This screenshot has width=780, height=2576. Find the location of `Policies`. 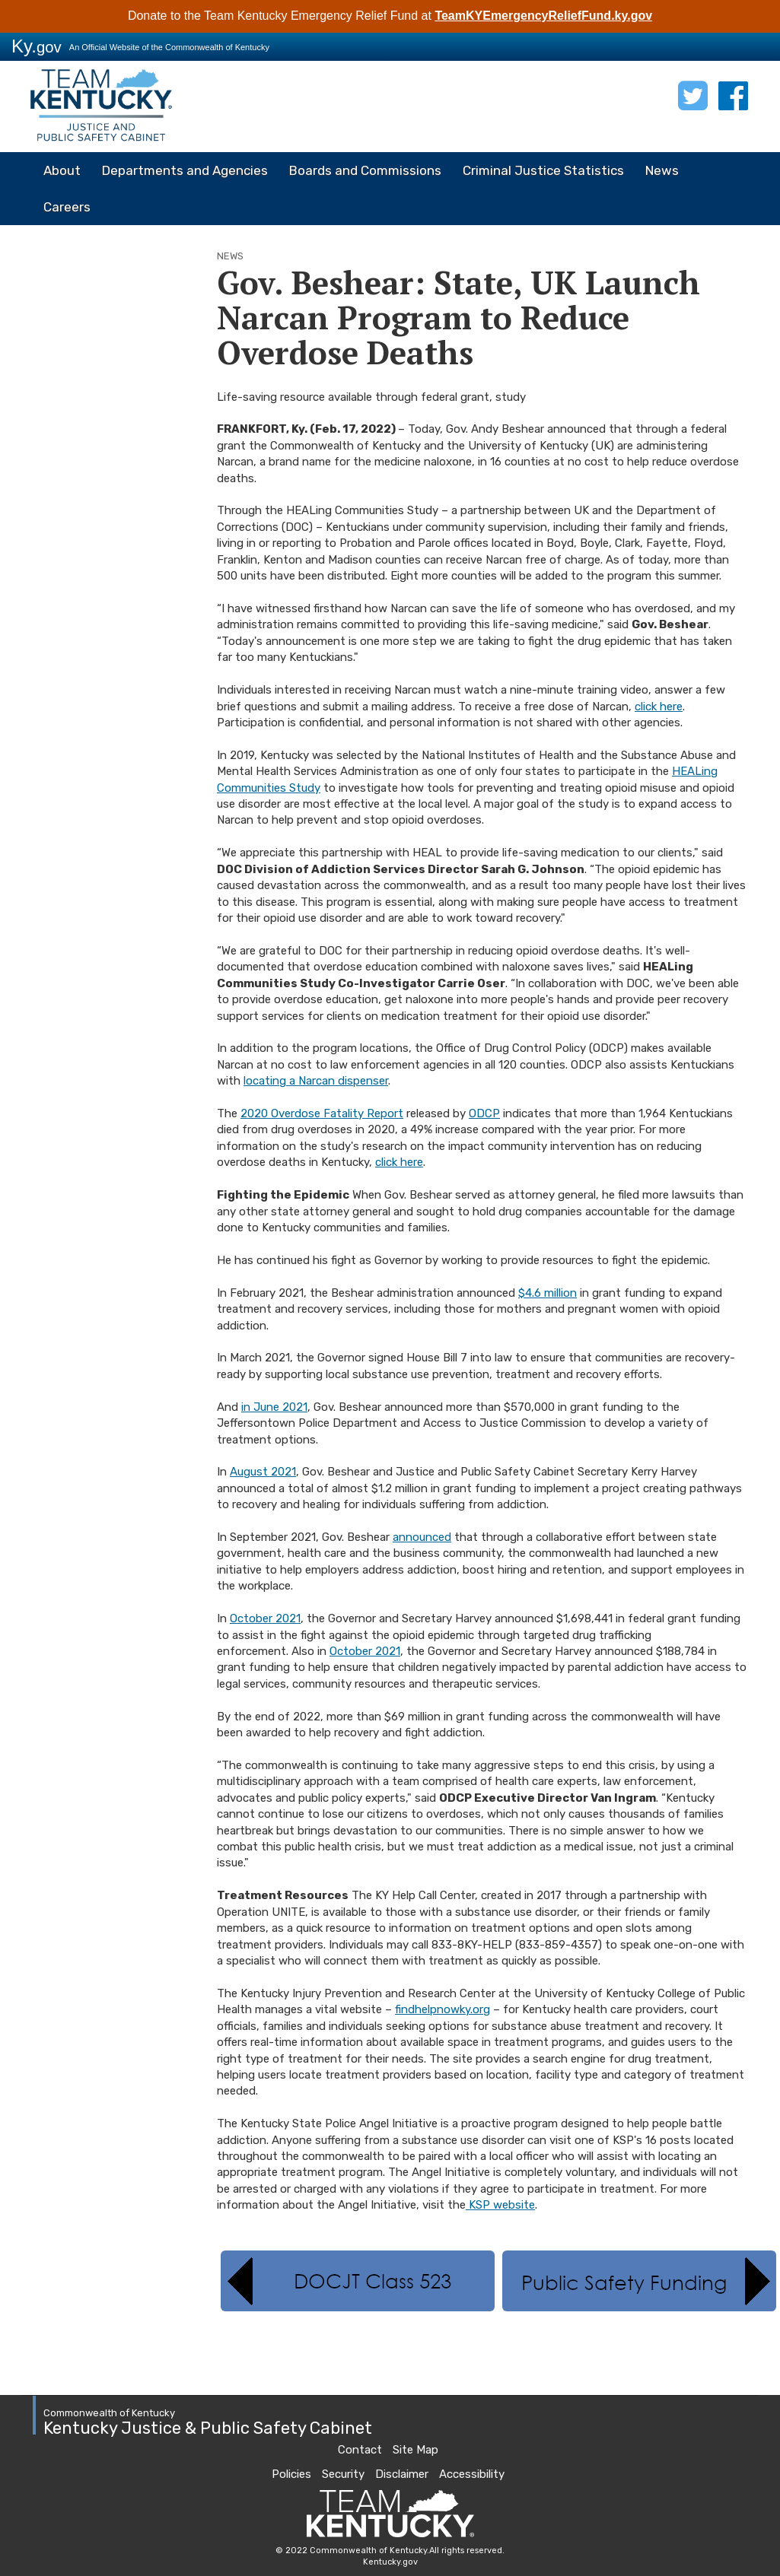

Policies is located at coordinates (291, 2474).